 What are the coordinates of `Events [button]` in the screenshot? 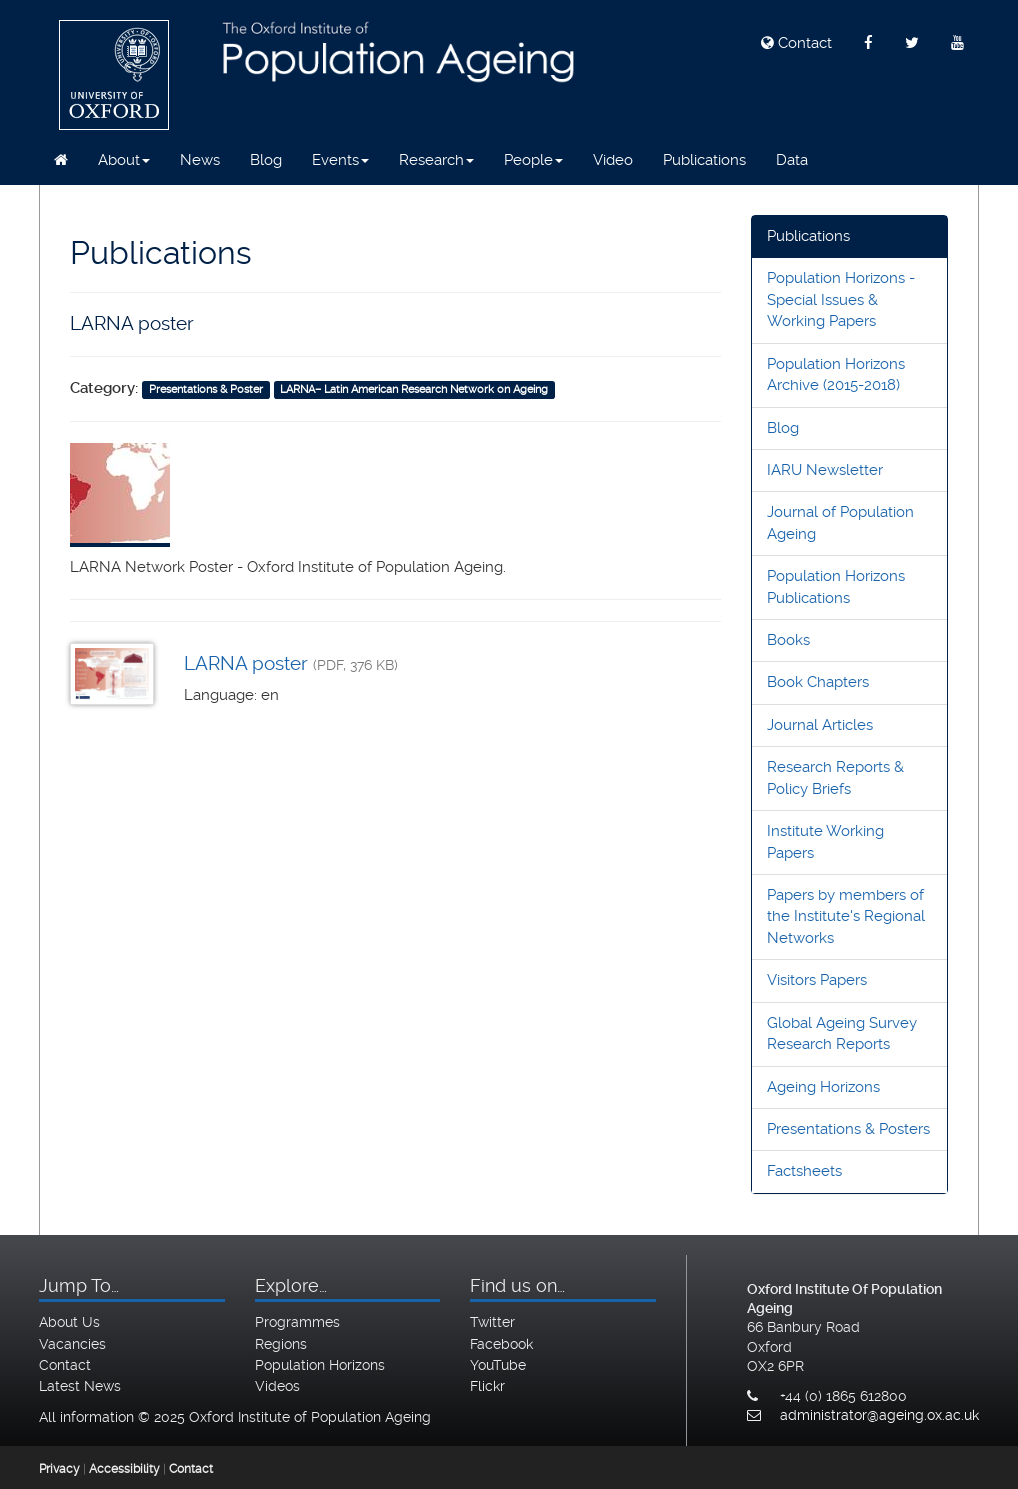 It's located at (340, 160).